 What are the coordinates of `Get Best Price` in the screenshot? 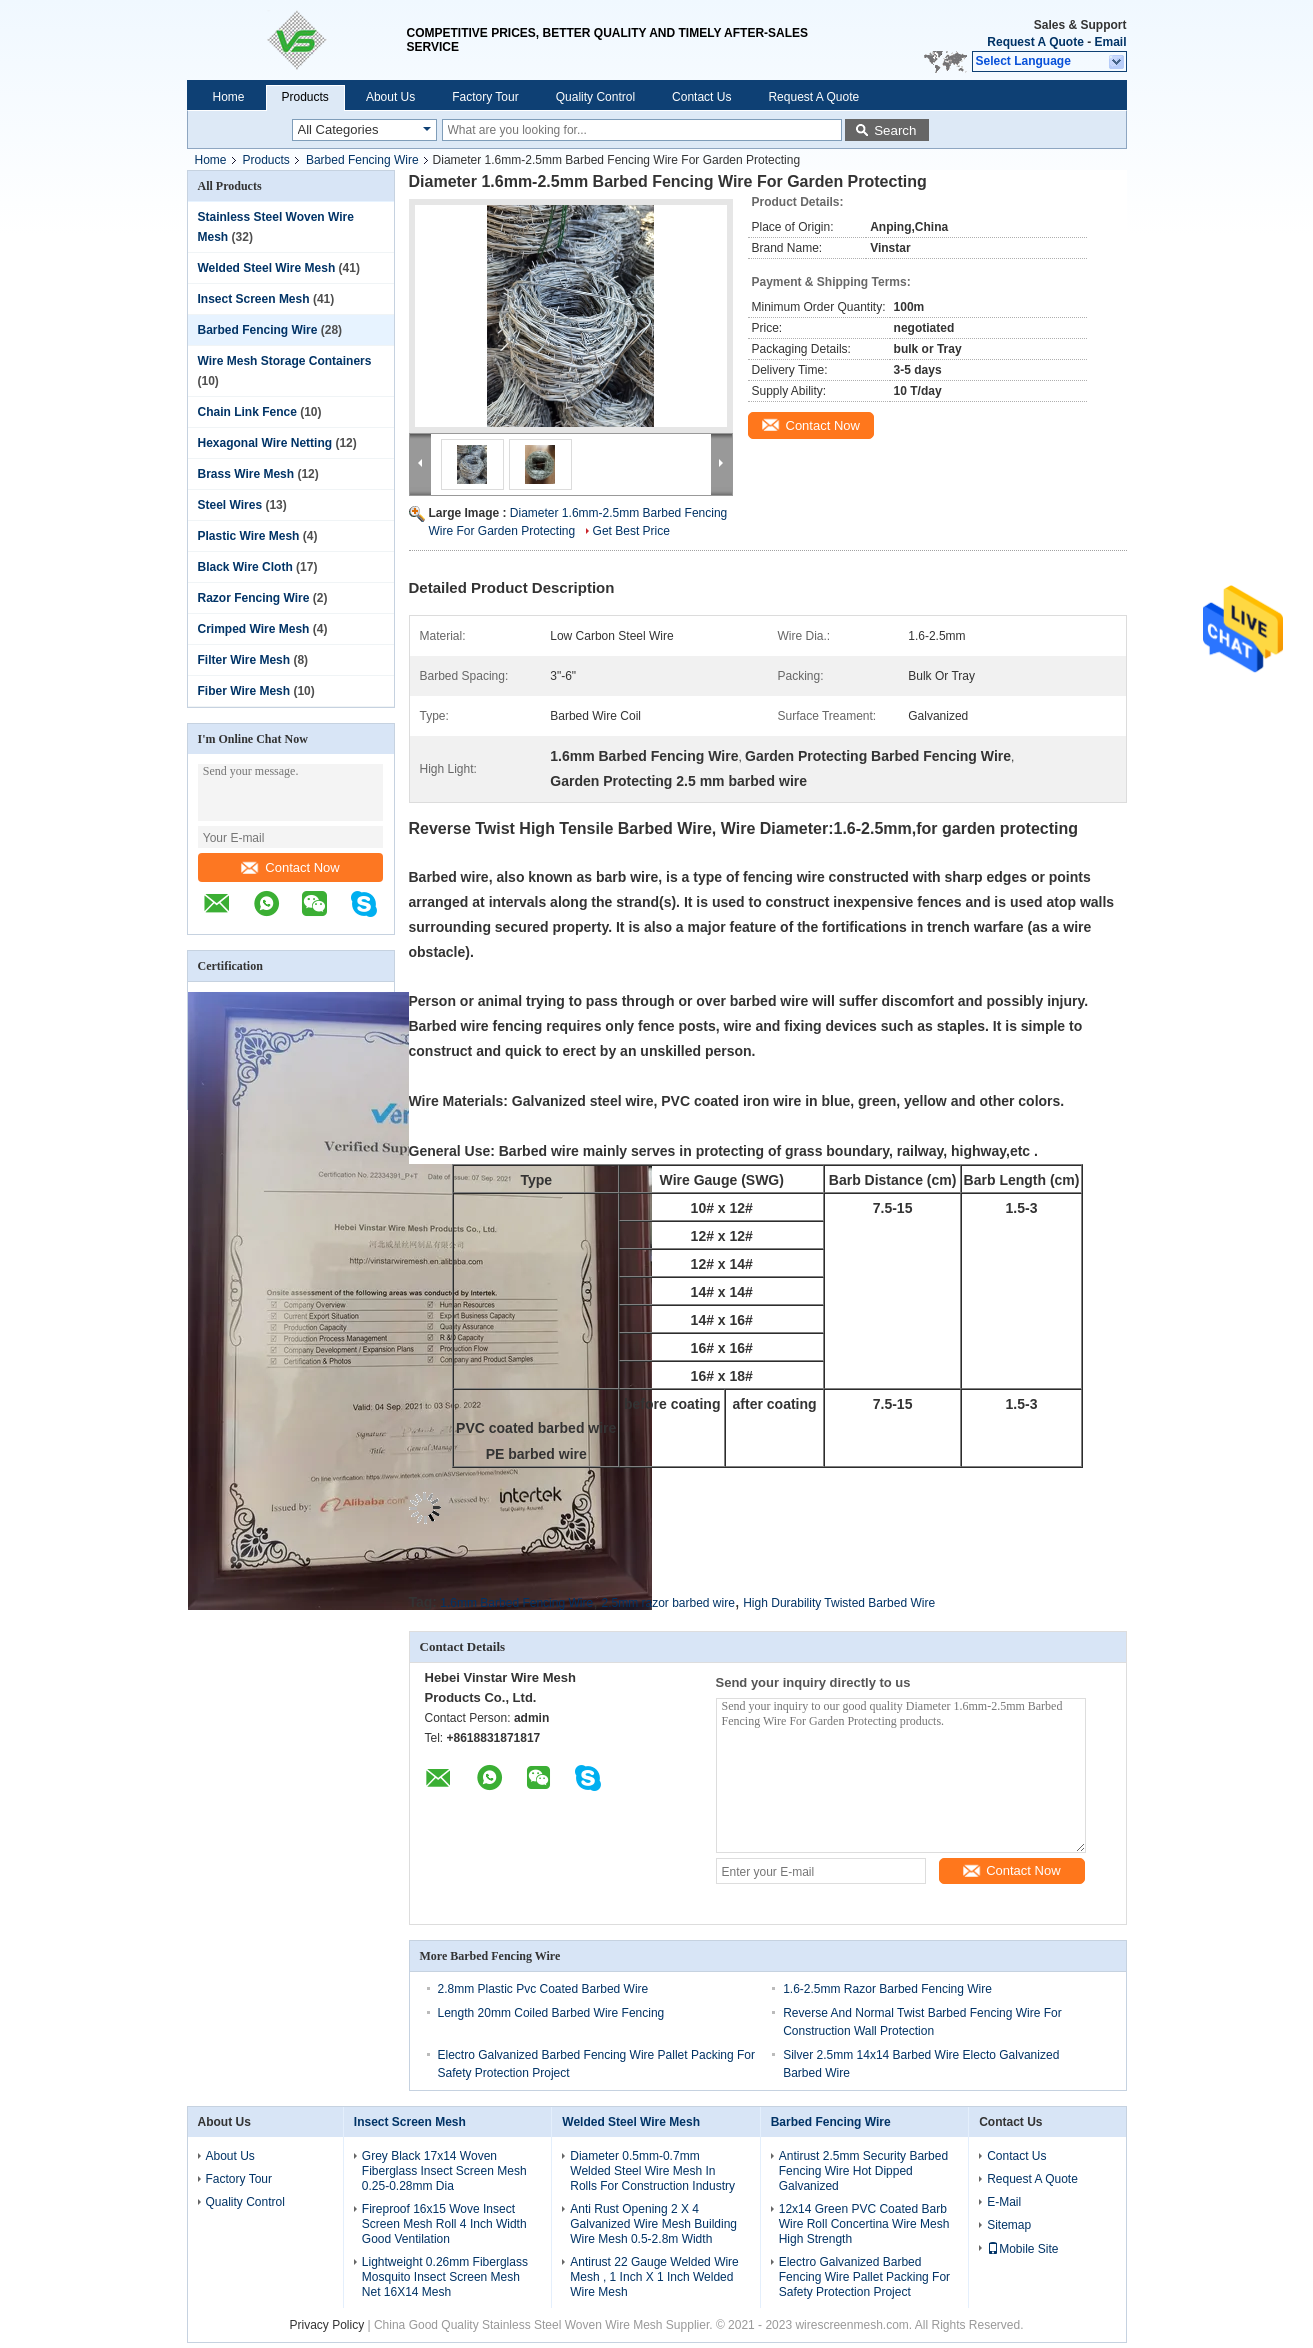 It's located at (631, 531).